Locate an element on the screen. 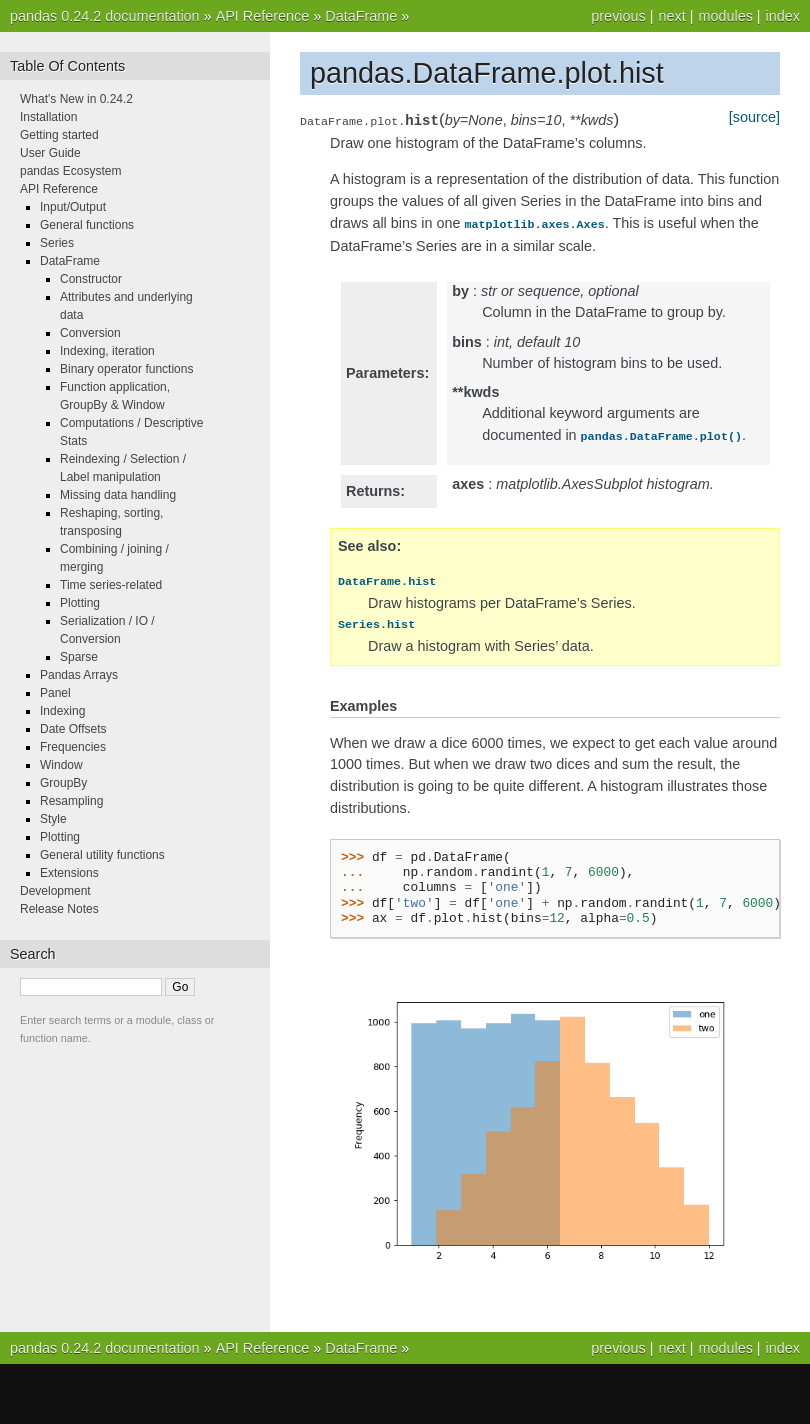  Resampling is located at coordinates (71, 801).